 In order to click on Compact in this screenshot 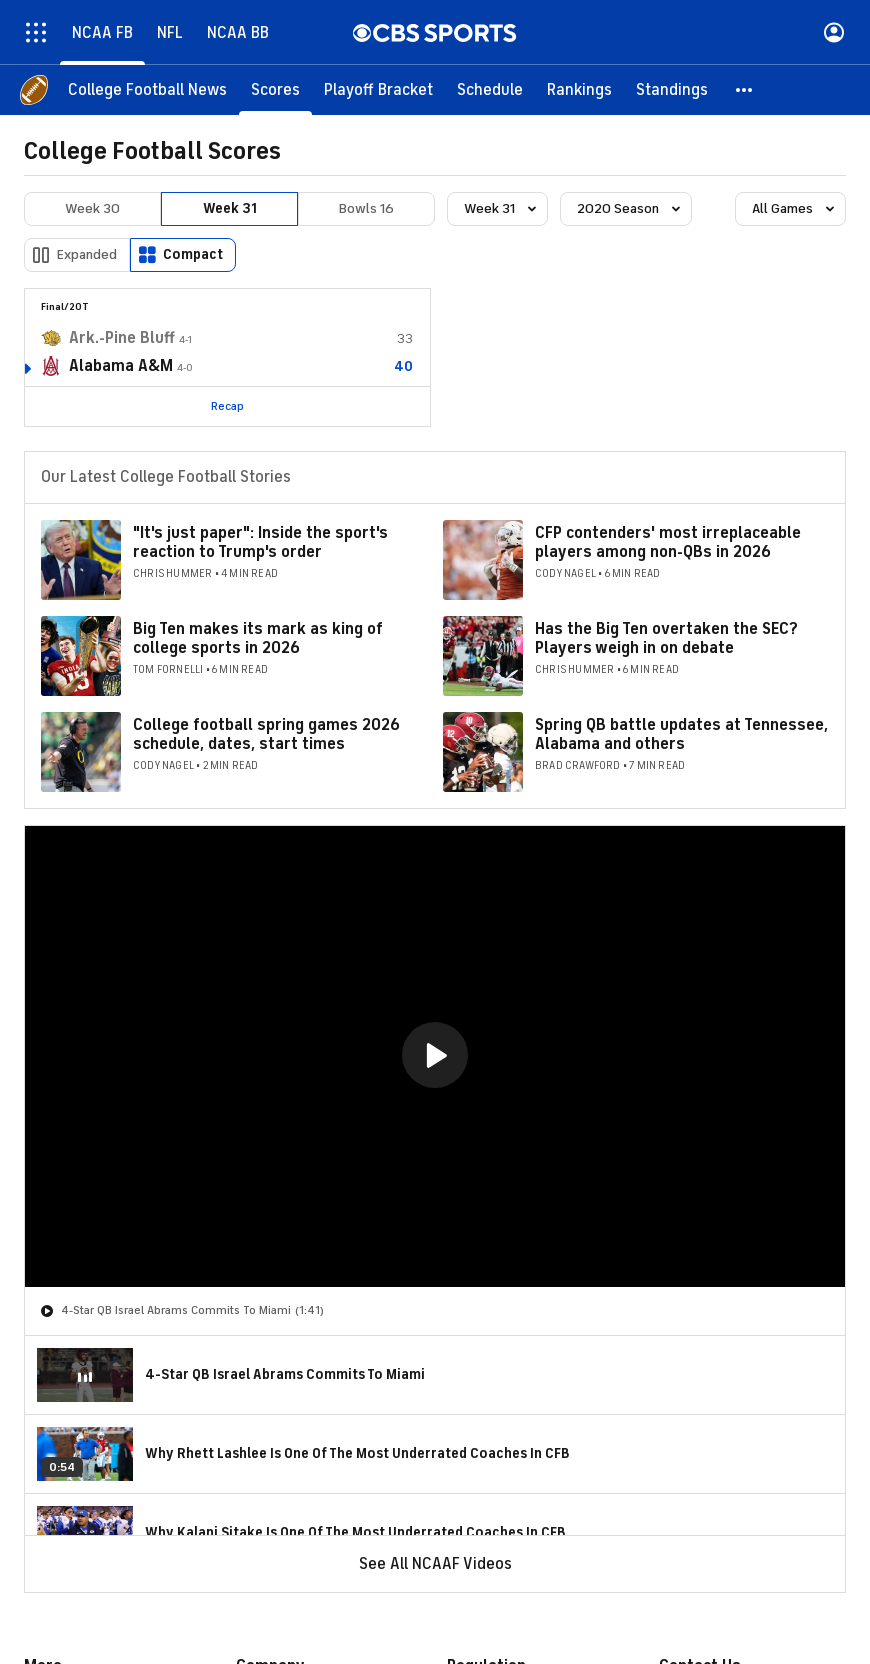, I will do `click(193, 254)`.